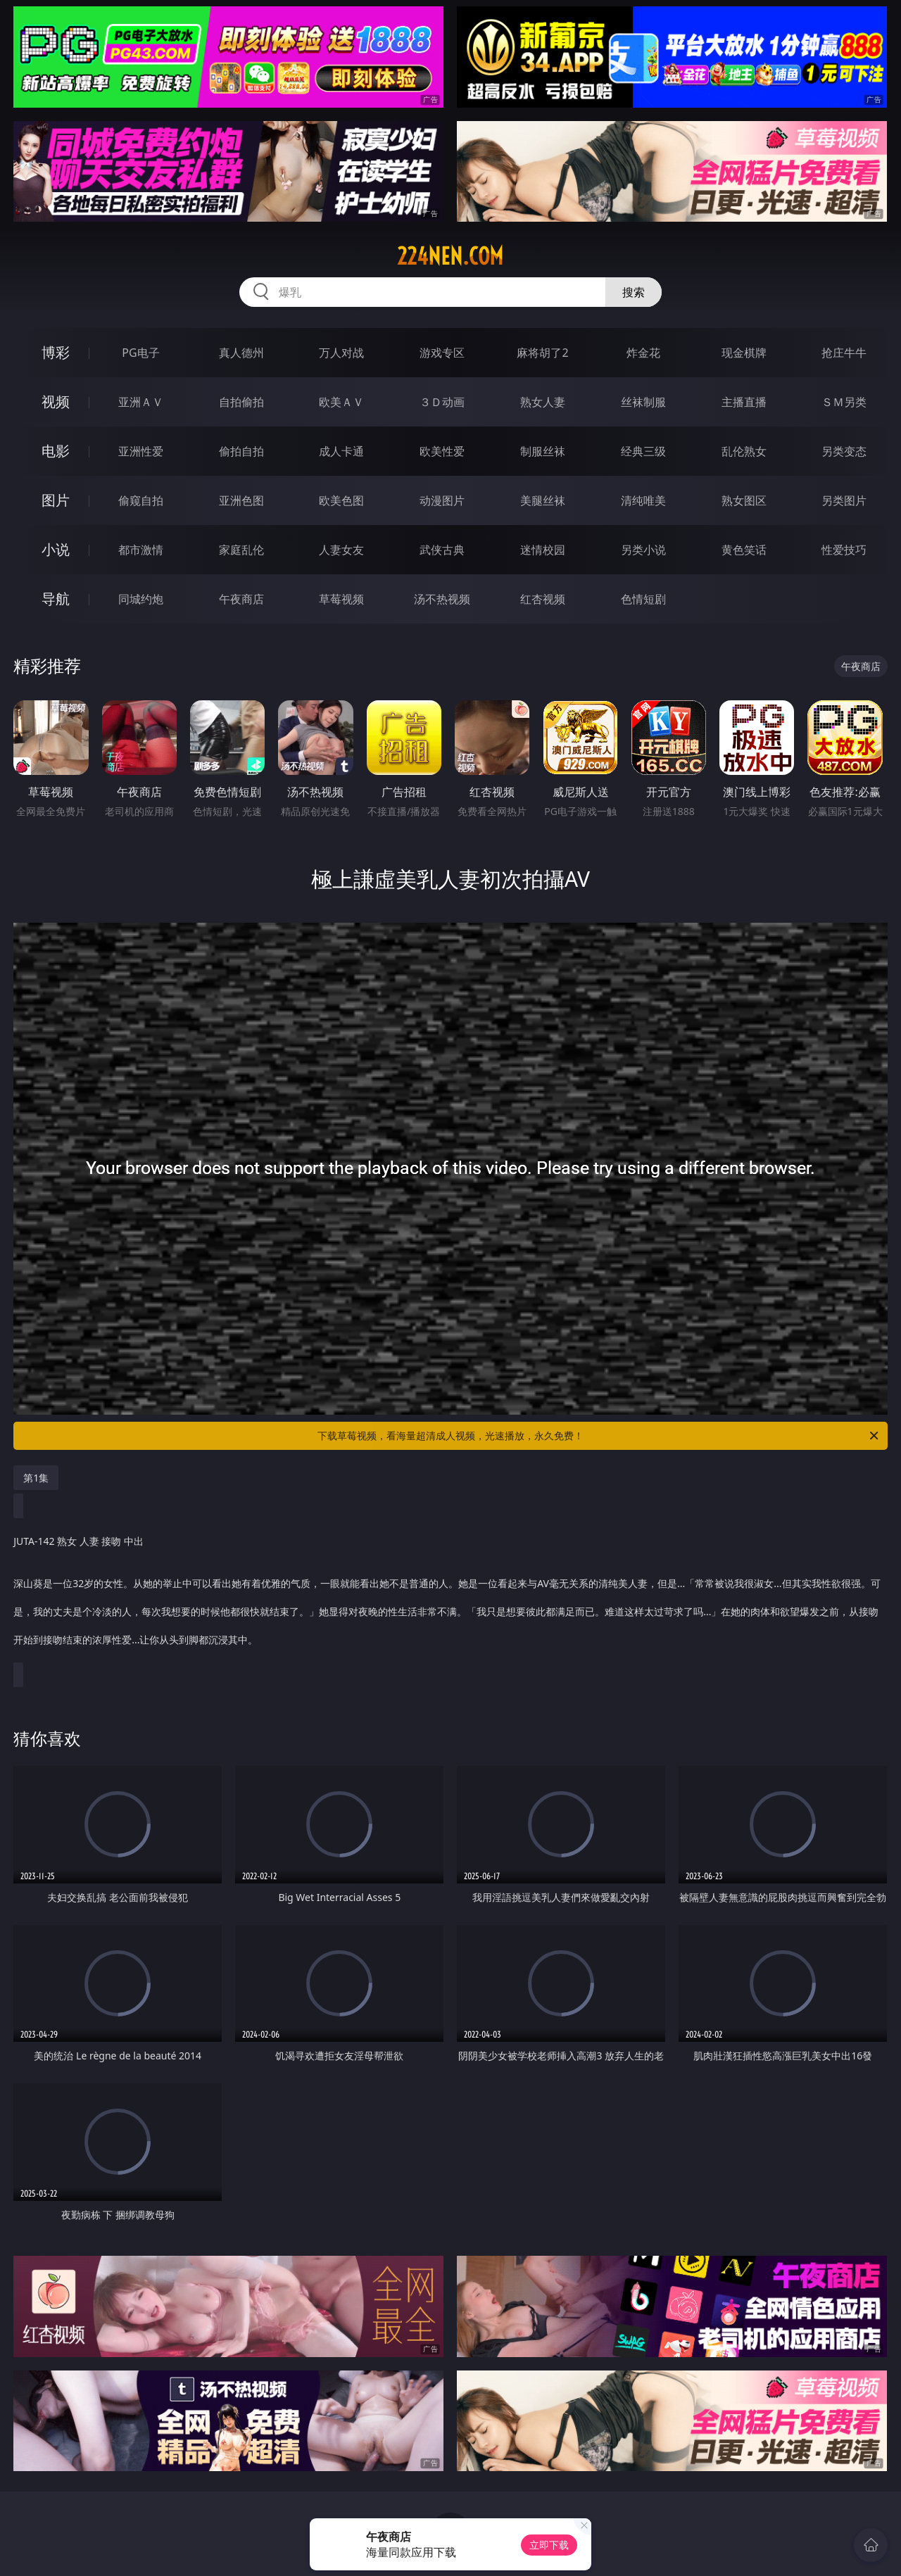 Image resolution: width=901 pixels, height=2576 pixels. What do you see at coordinates (744, 451) in the screenshot?
I see `乱伦熟女` at bounding box center [744, 451].